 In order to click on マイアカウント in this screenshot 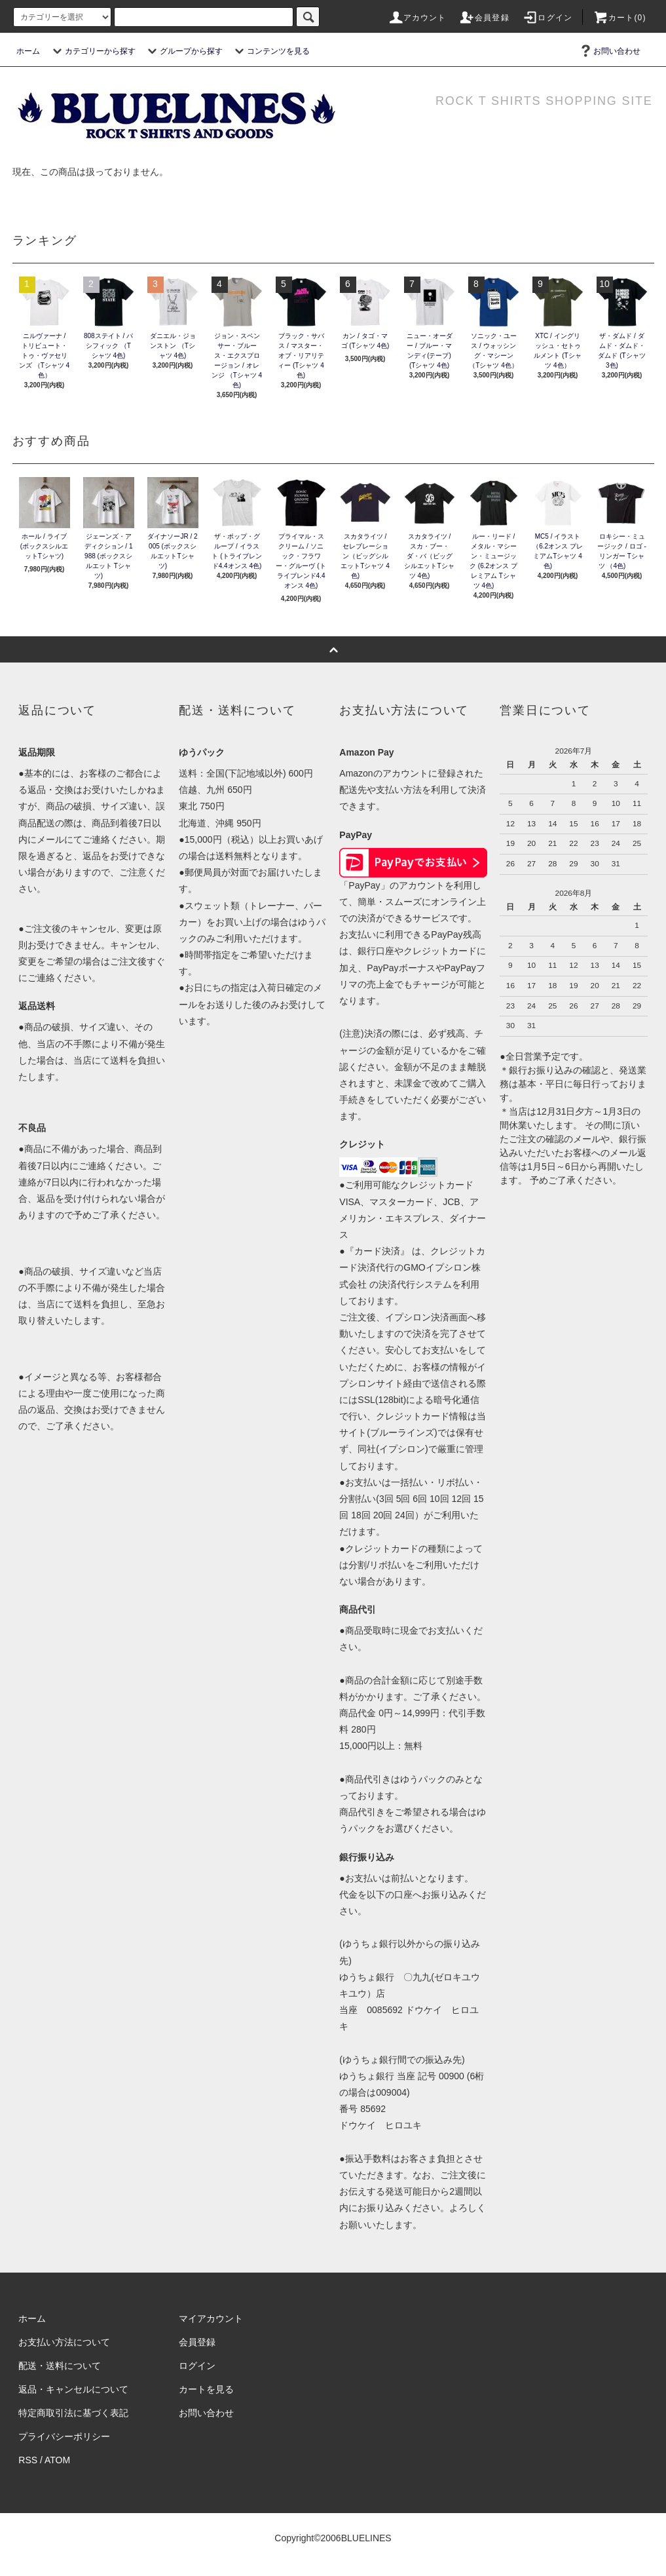, I will do `click(211, 2318)`.